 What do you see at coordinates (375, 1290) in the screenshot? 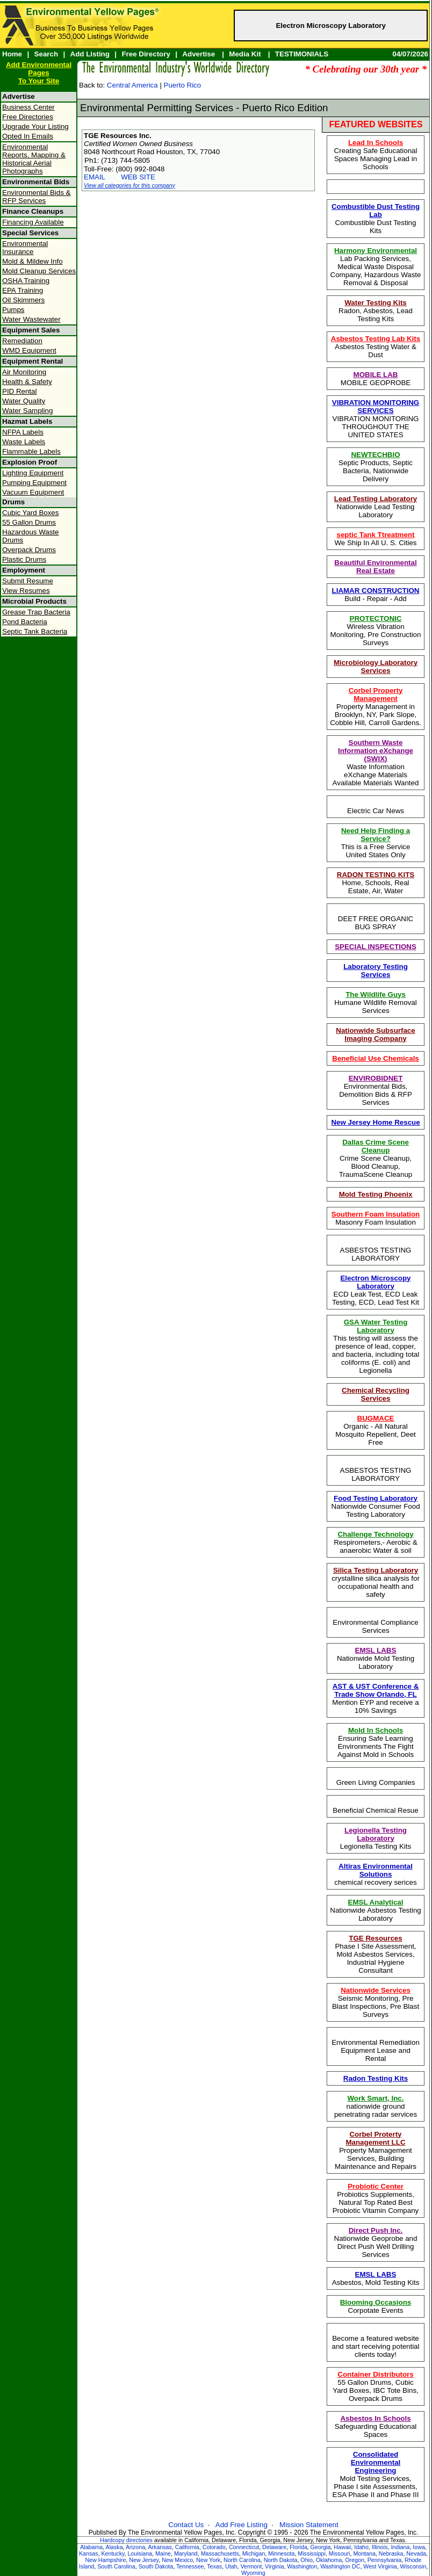
I see `ECD Leak Test, ECD Leak Testing, ECD, Lead Test Kit` at bounding box center [375, 1290].